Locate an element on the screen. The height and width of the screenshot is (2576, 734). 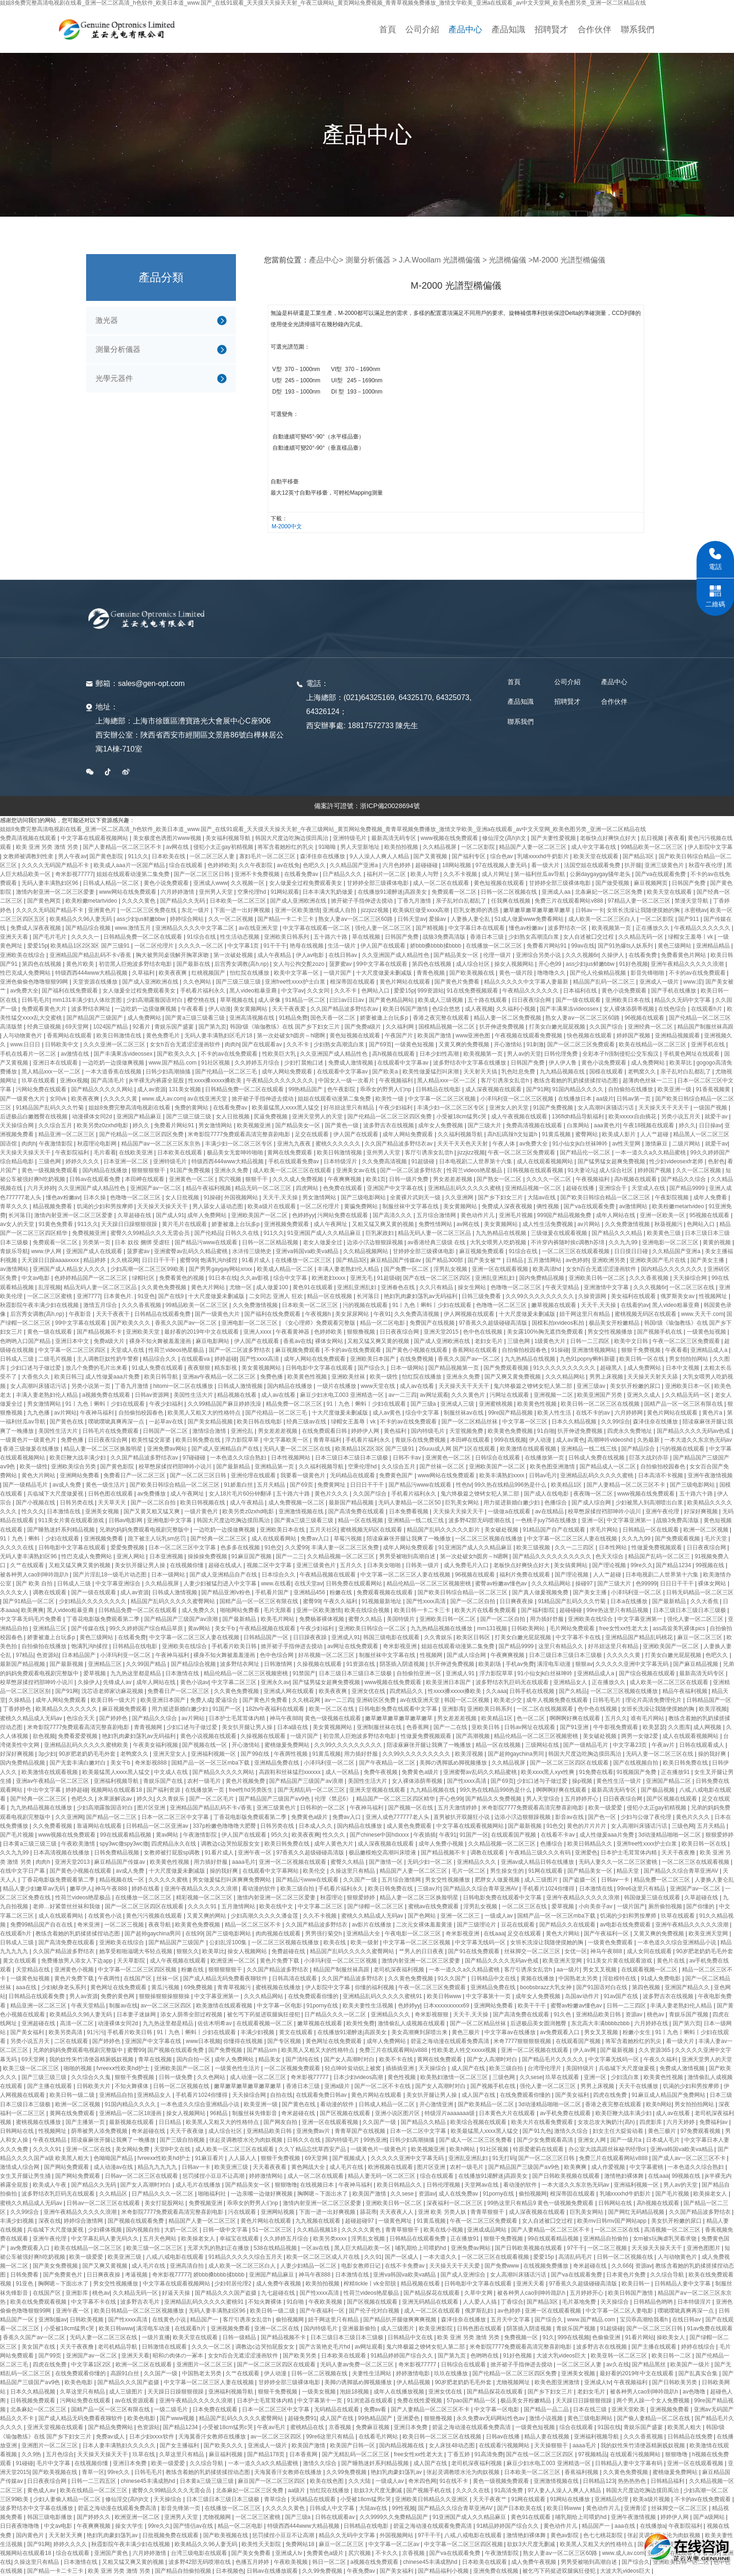
性久久久 is located at coordinates (33, 1511).